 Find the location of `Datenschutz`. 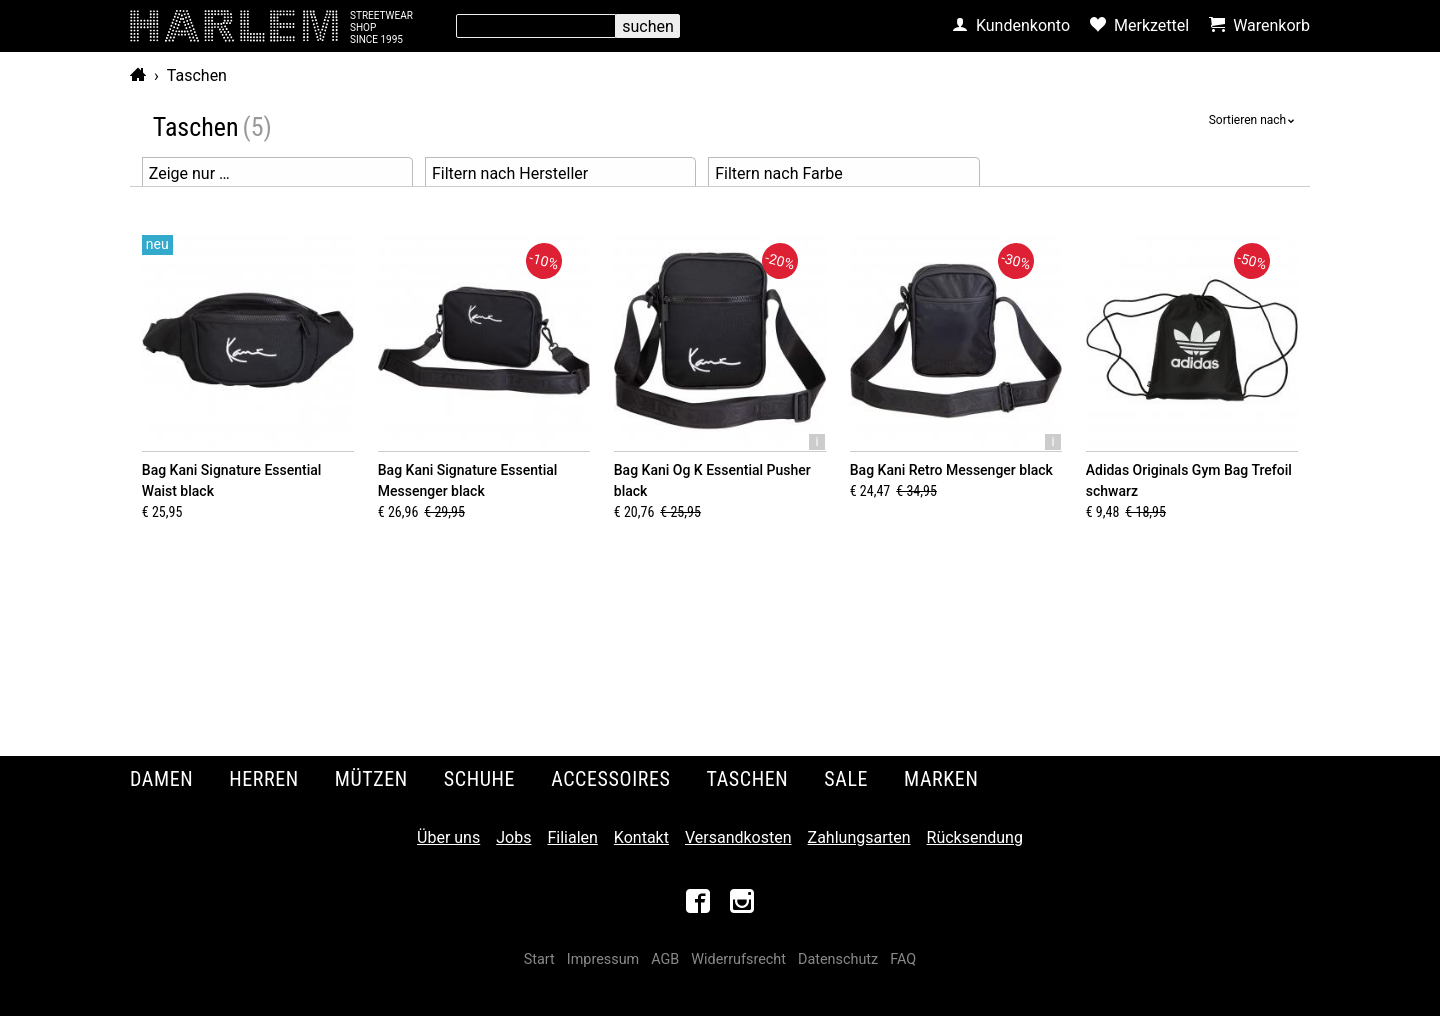

Datenschutz is located at coordinates (838, 959).